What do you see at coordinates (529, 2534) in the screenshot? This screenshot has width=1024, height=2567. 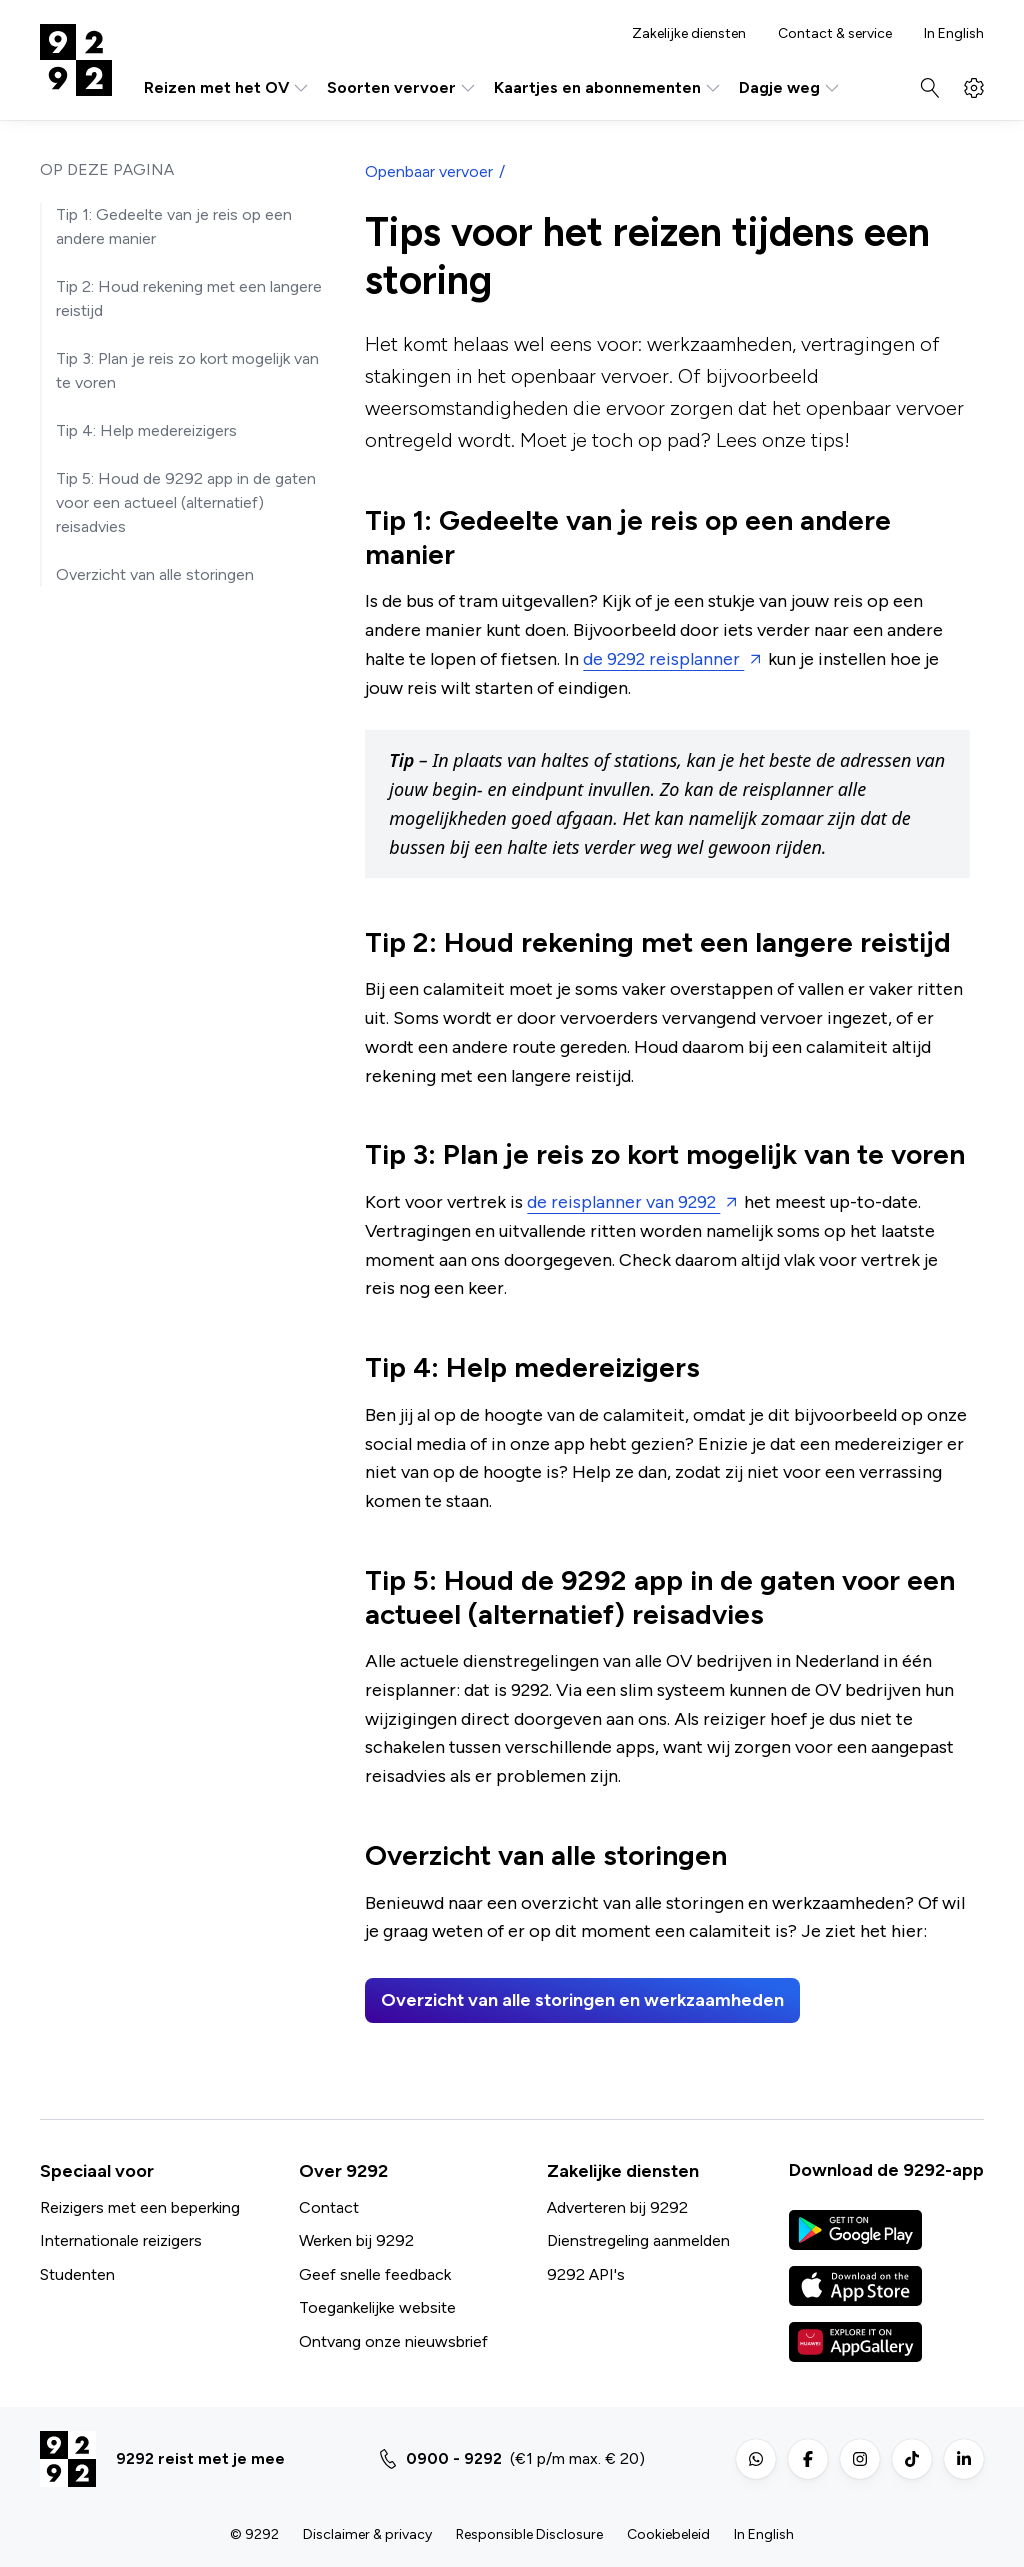 I see `Responsible Disclosure` at bounding box center [529, 2534].